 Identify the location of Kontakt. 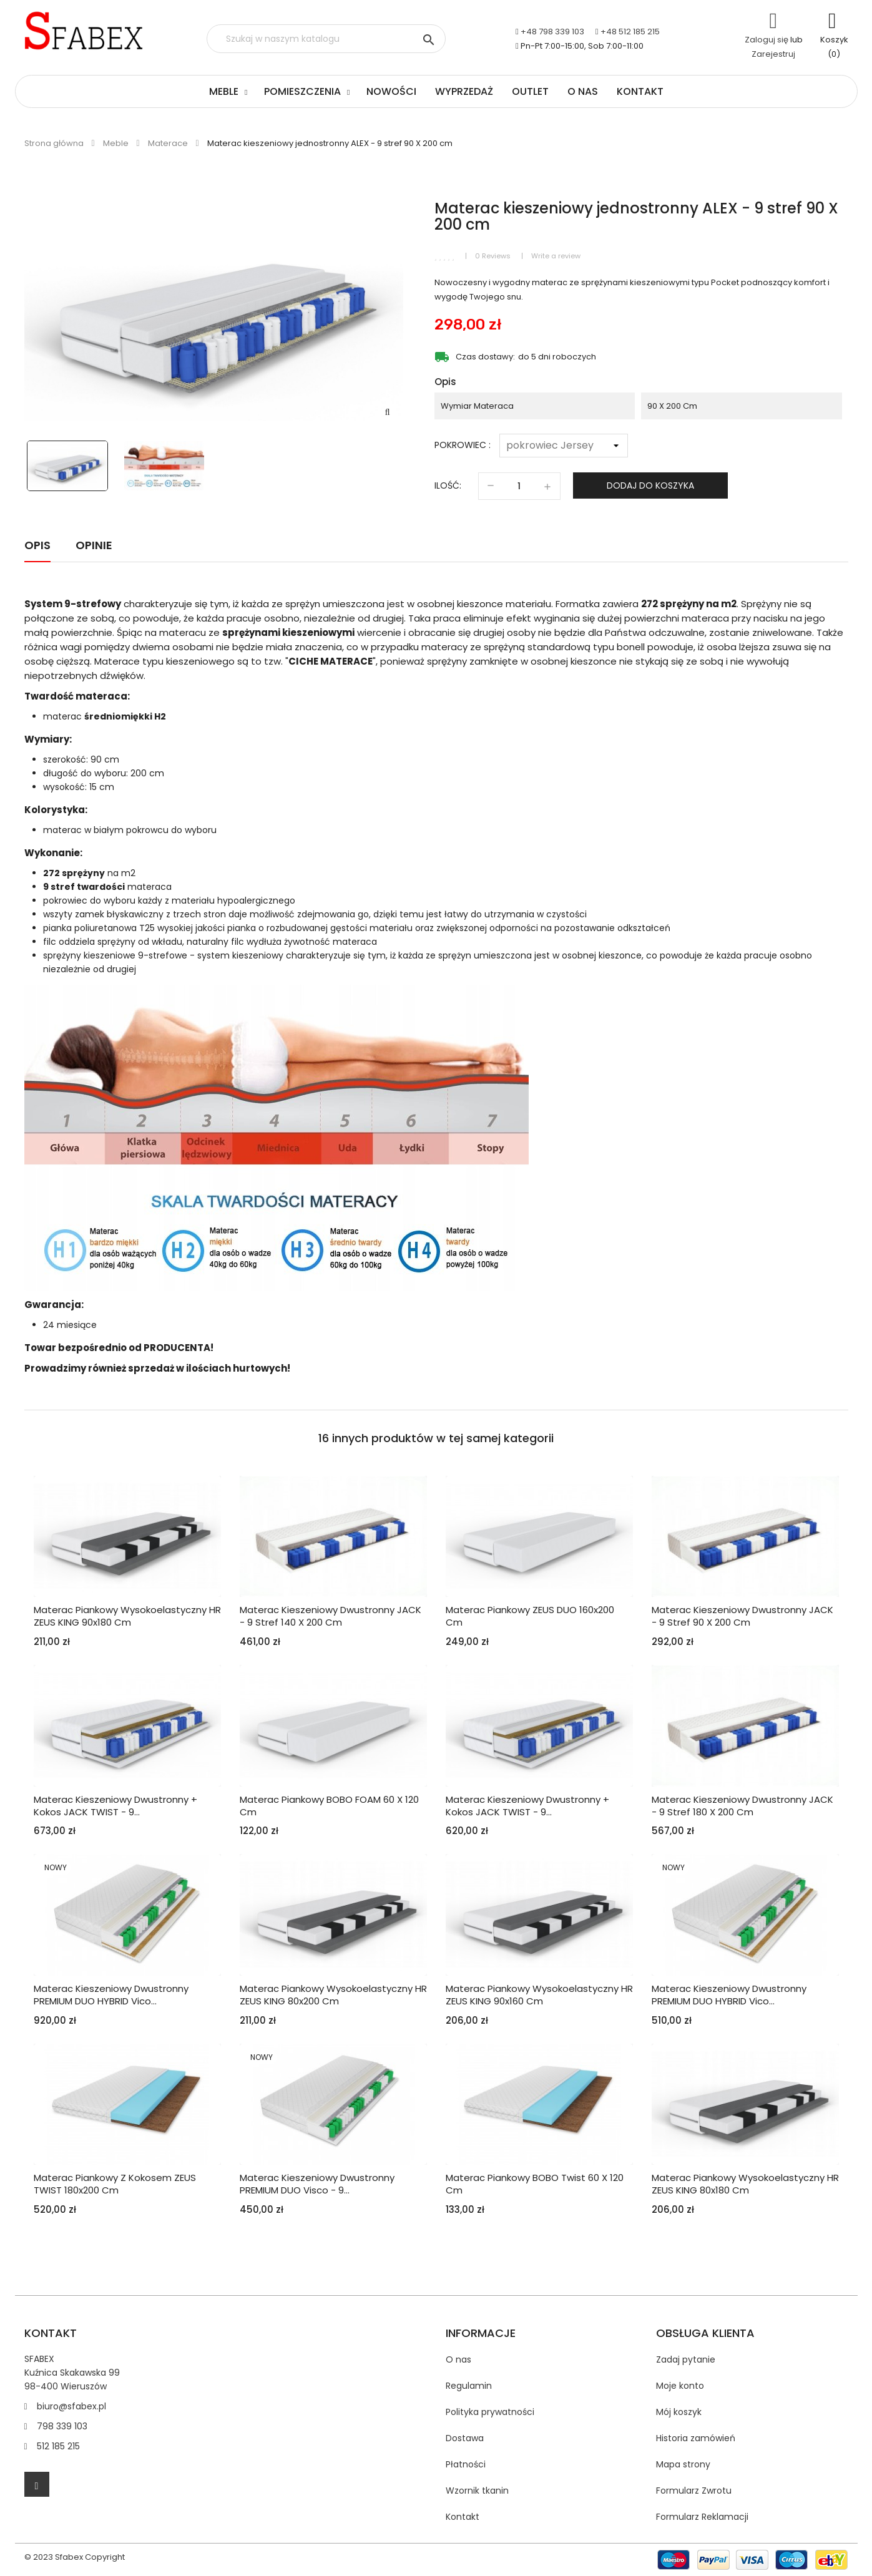
(640, 91).